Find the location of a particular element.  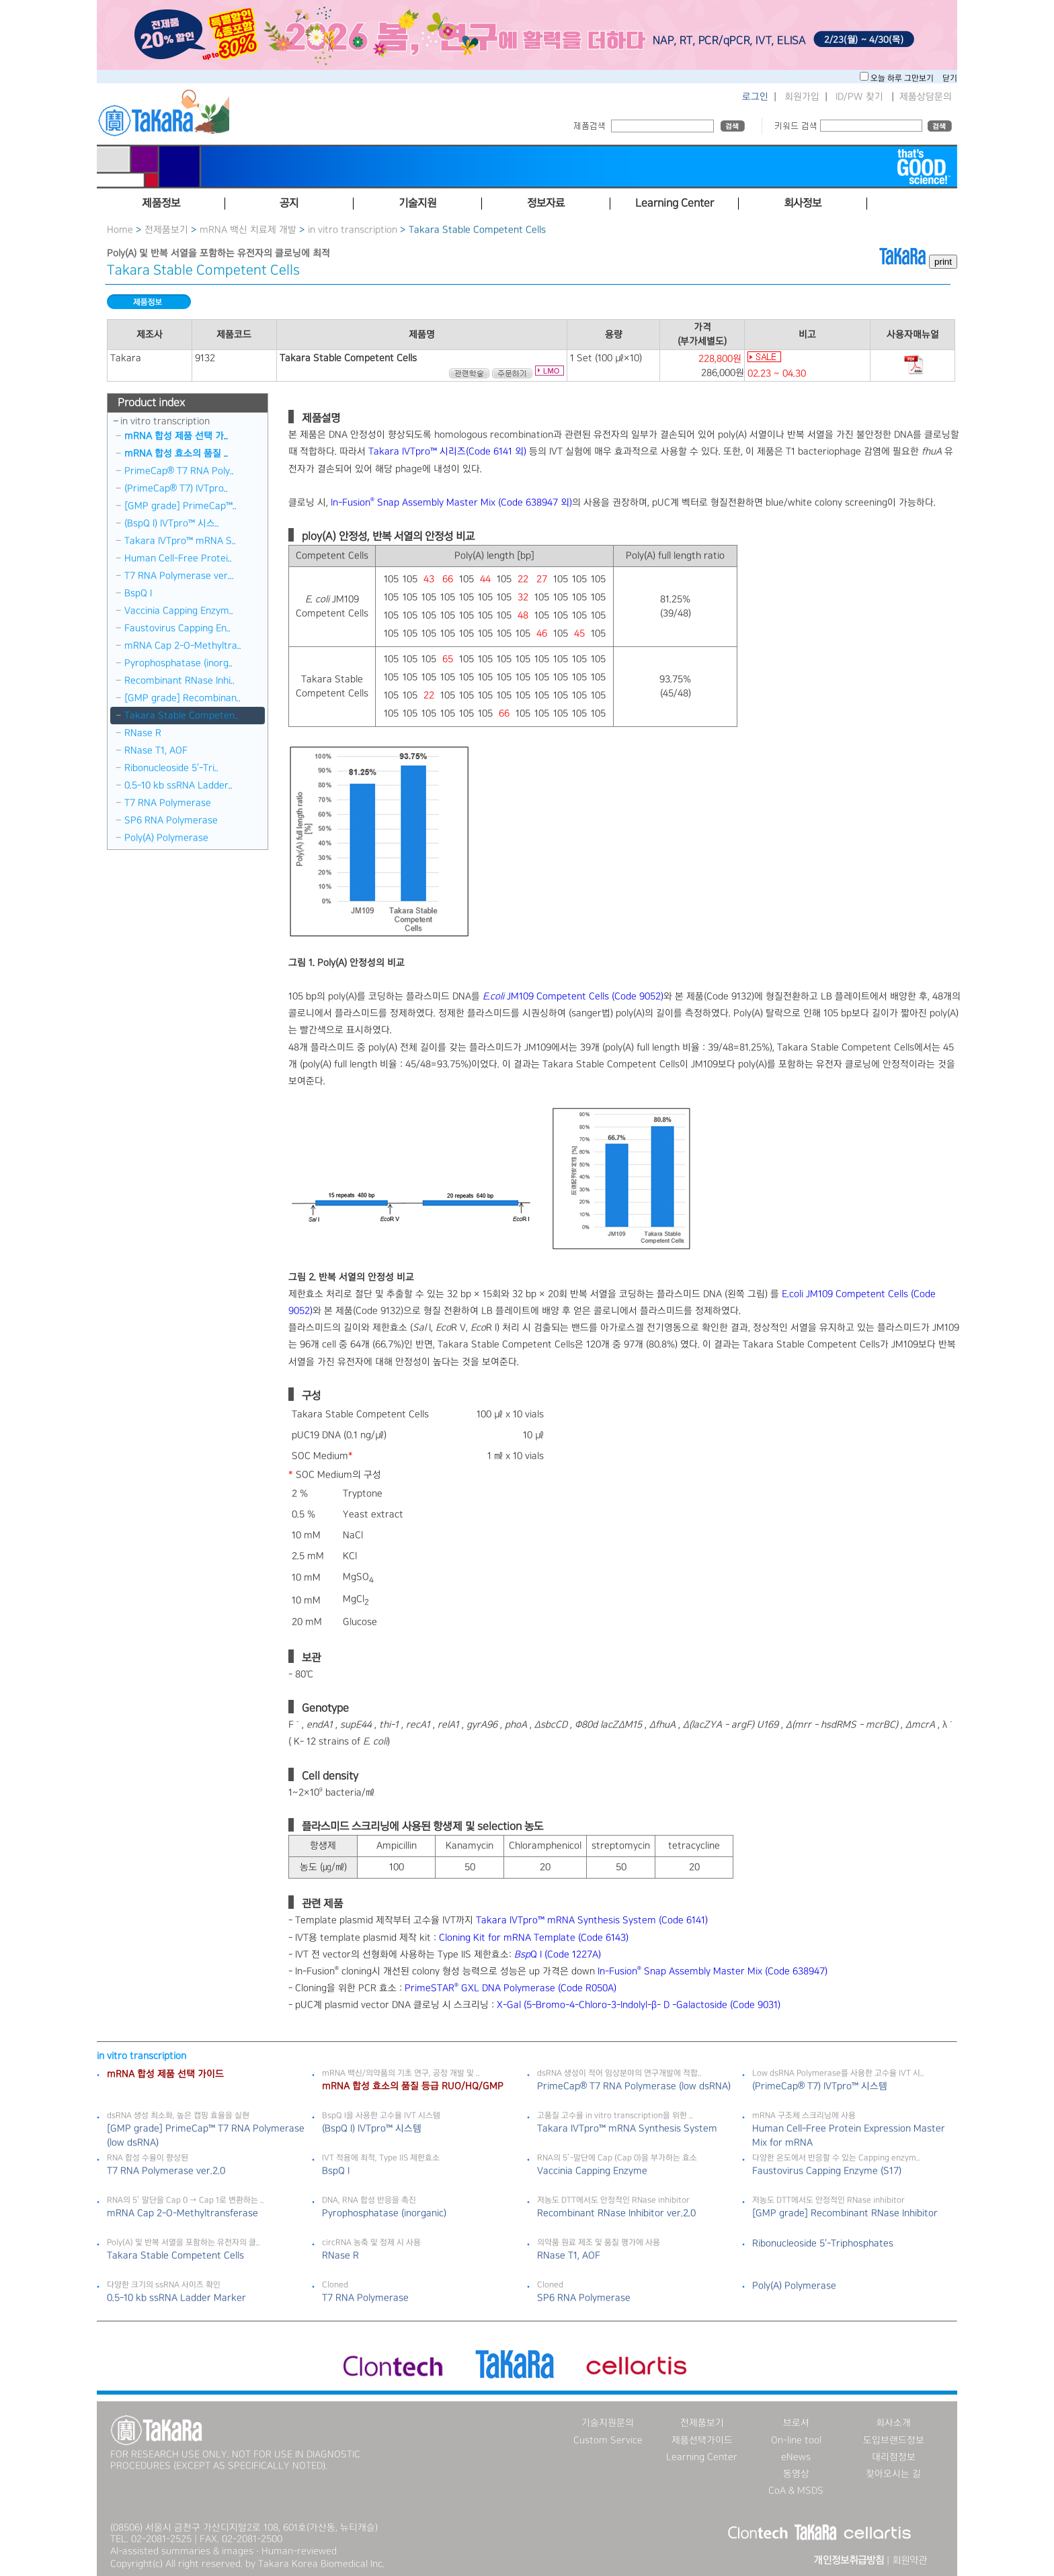

(BspQ I) IVTpro™ 시스템 is located at coordinates (371, 2128).